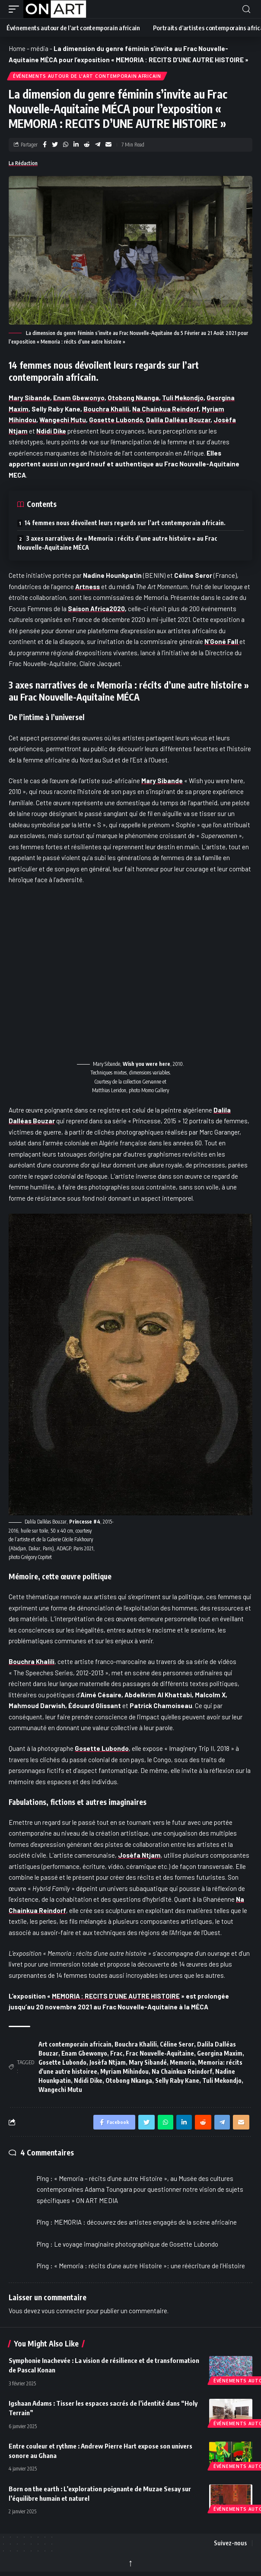  I want to click on Josèfa Ntjam, so click(139, 1855).